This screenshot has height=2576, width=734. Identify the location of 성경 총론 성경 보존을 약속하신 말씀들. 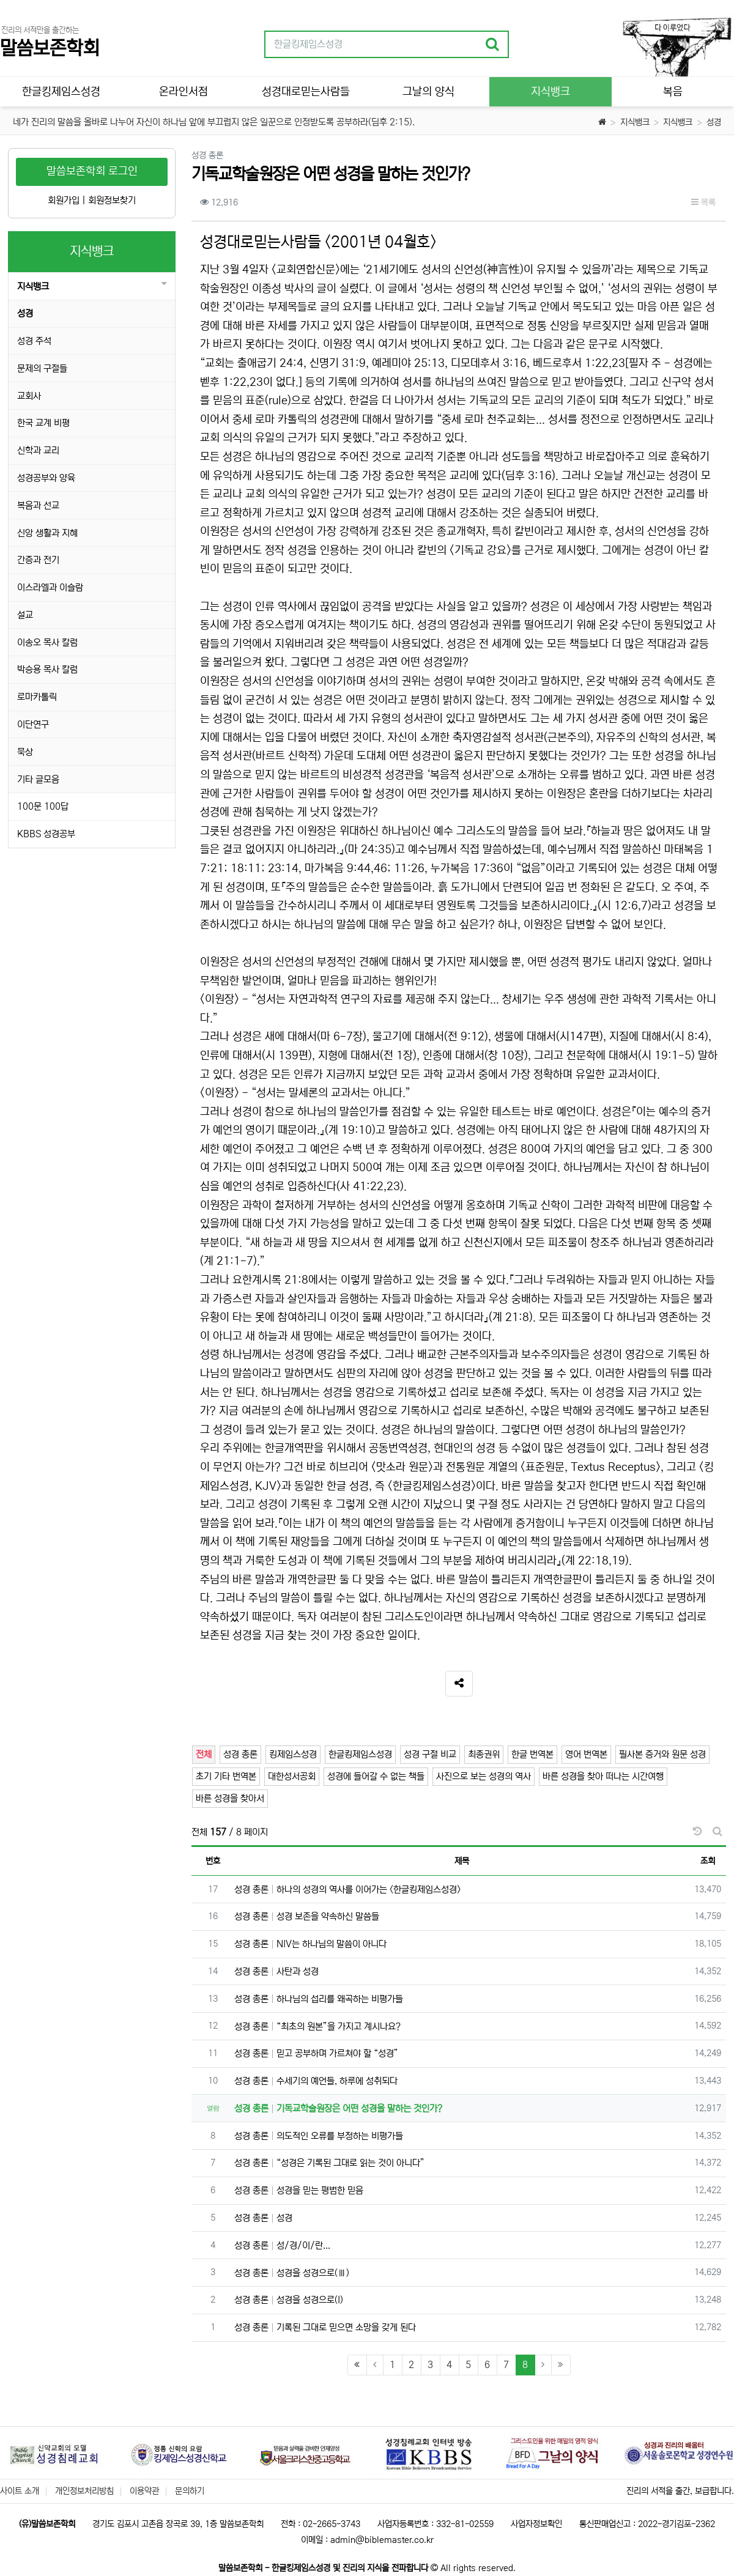
(306, 1916).